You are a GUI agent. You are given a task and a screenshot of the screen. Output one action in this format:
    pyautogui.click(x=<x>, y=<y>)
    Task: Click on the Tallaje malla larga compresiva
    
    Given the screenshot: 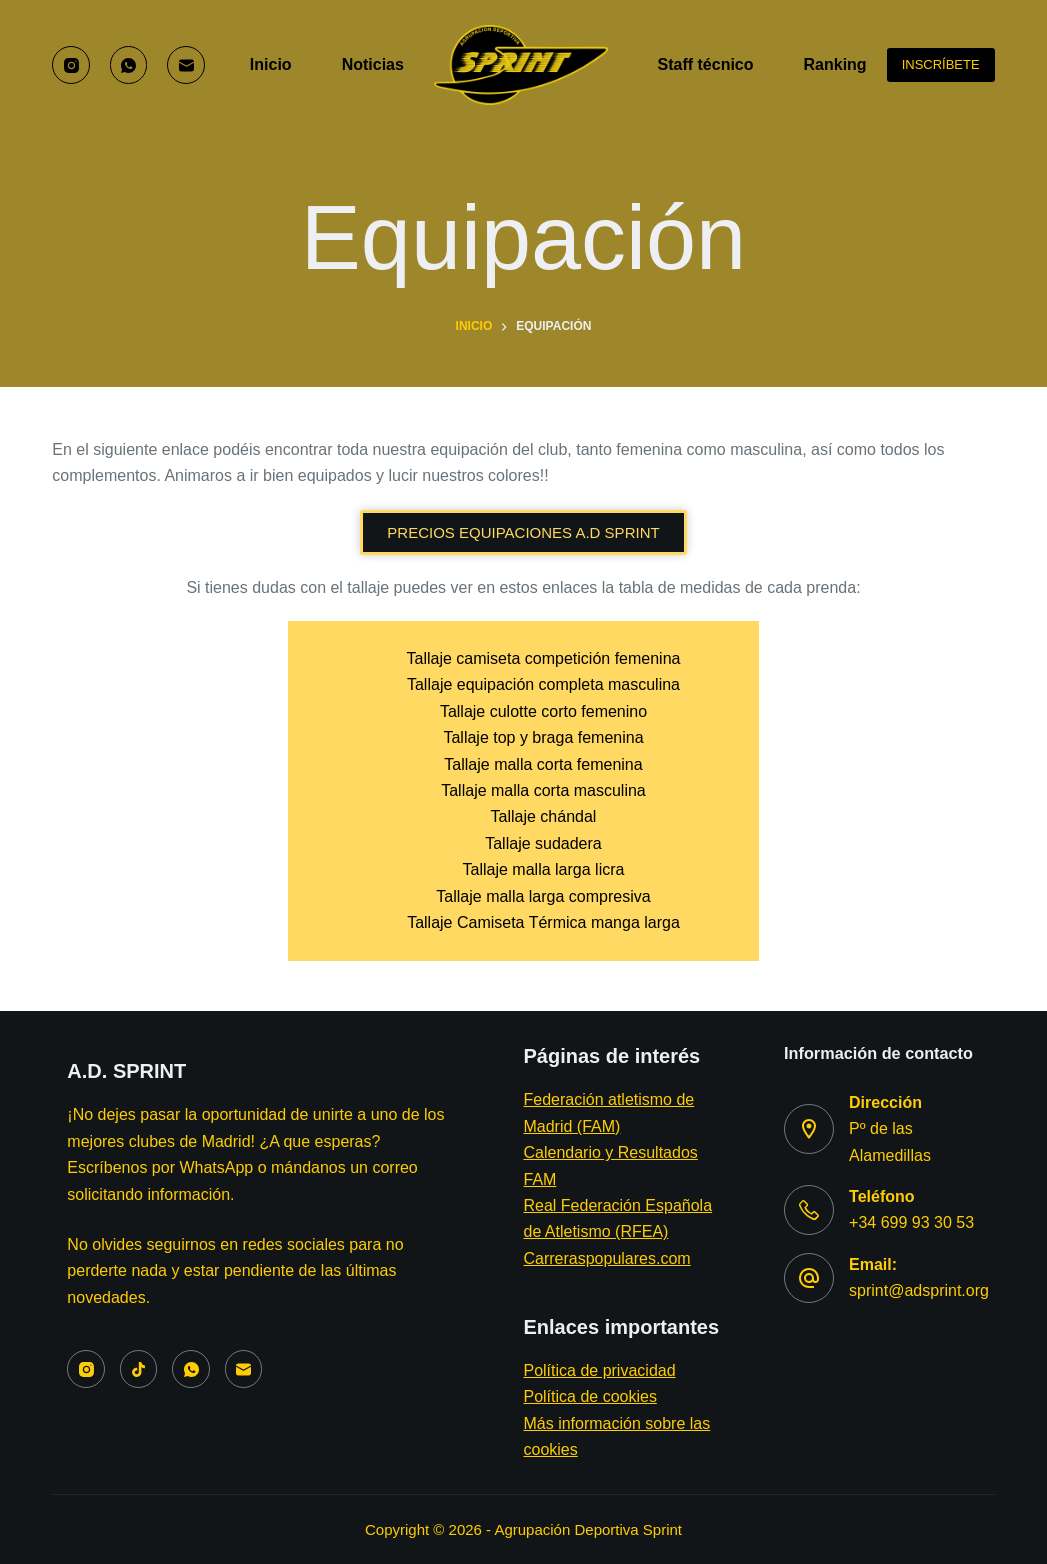 What is the action you would take?
    pyautogui.click(x=543, y=896)
    